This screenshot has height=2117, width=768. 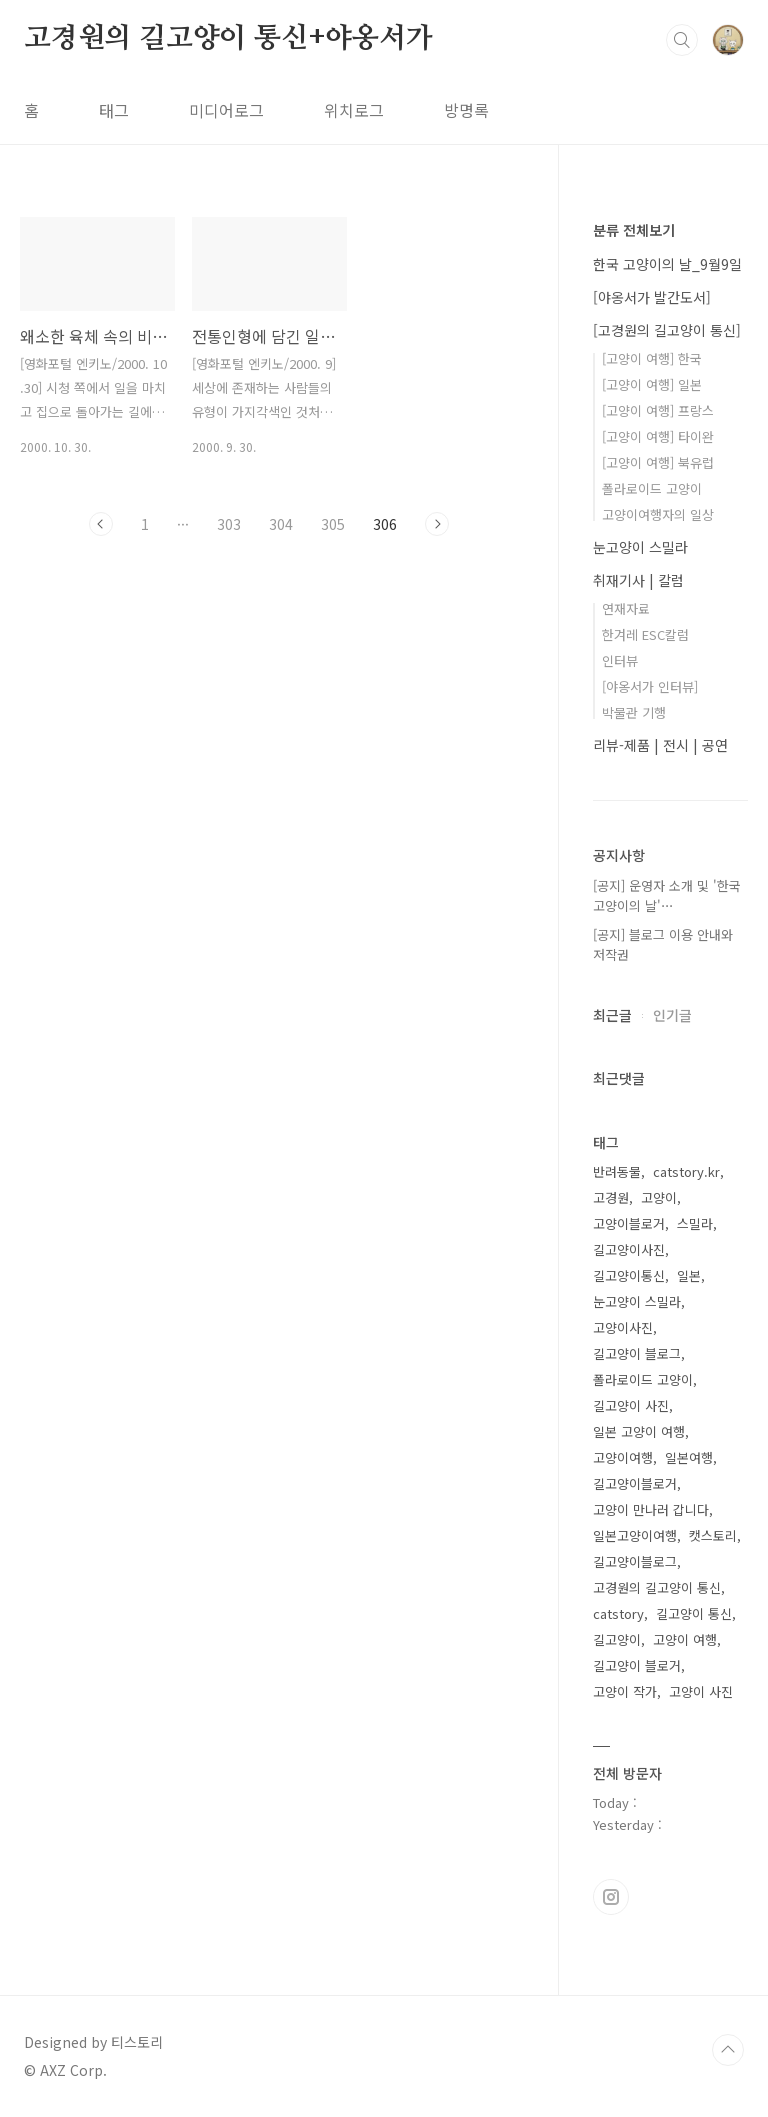 What do you see at coordinates (101, 524) in the screenshot?
I see `이전` at bounding box center [101, 524].